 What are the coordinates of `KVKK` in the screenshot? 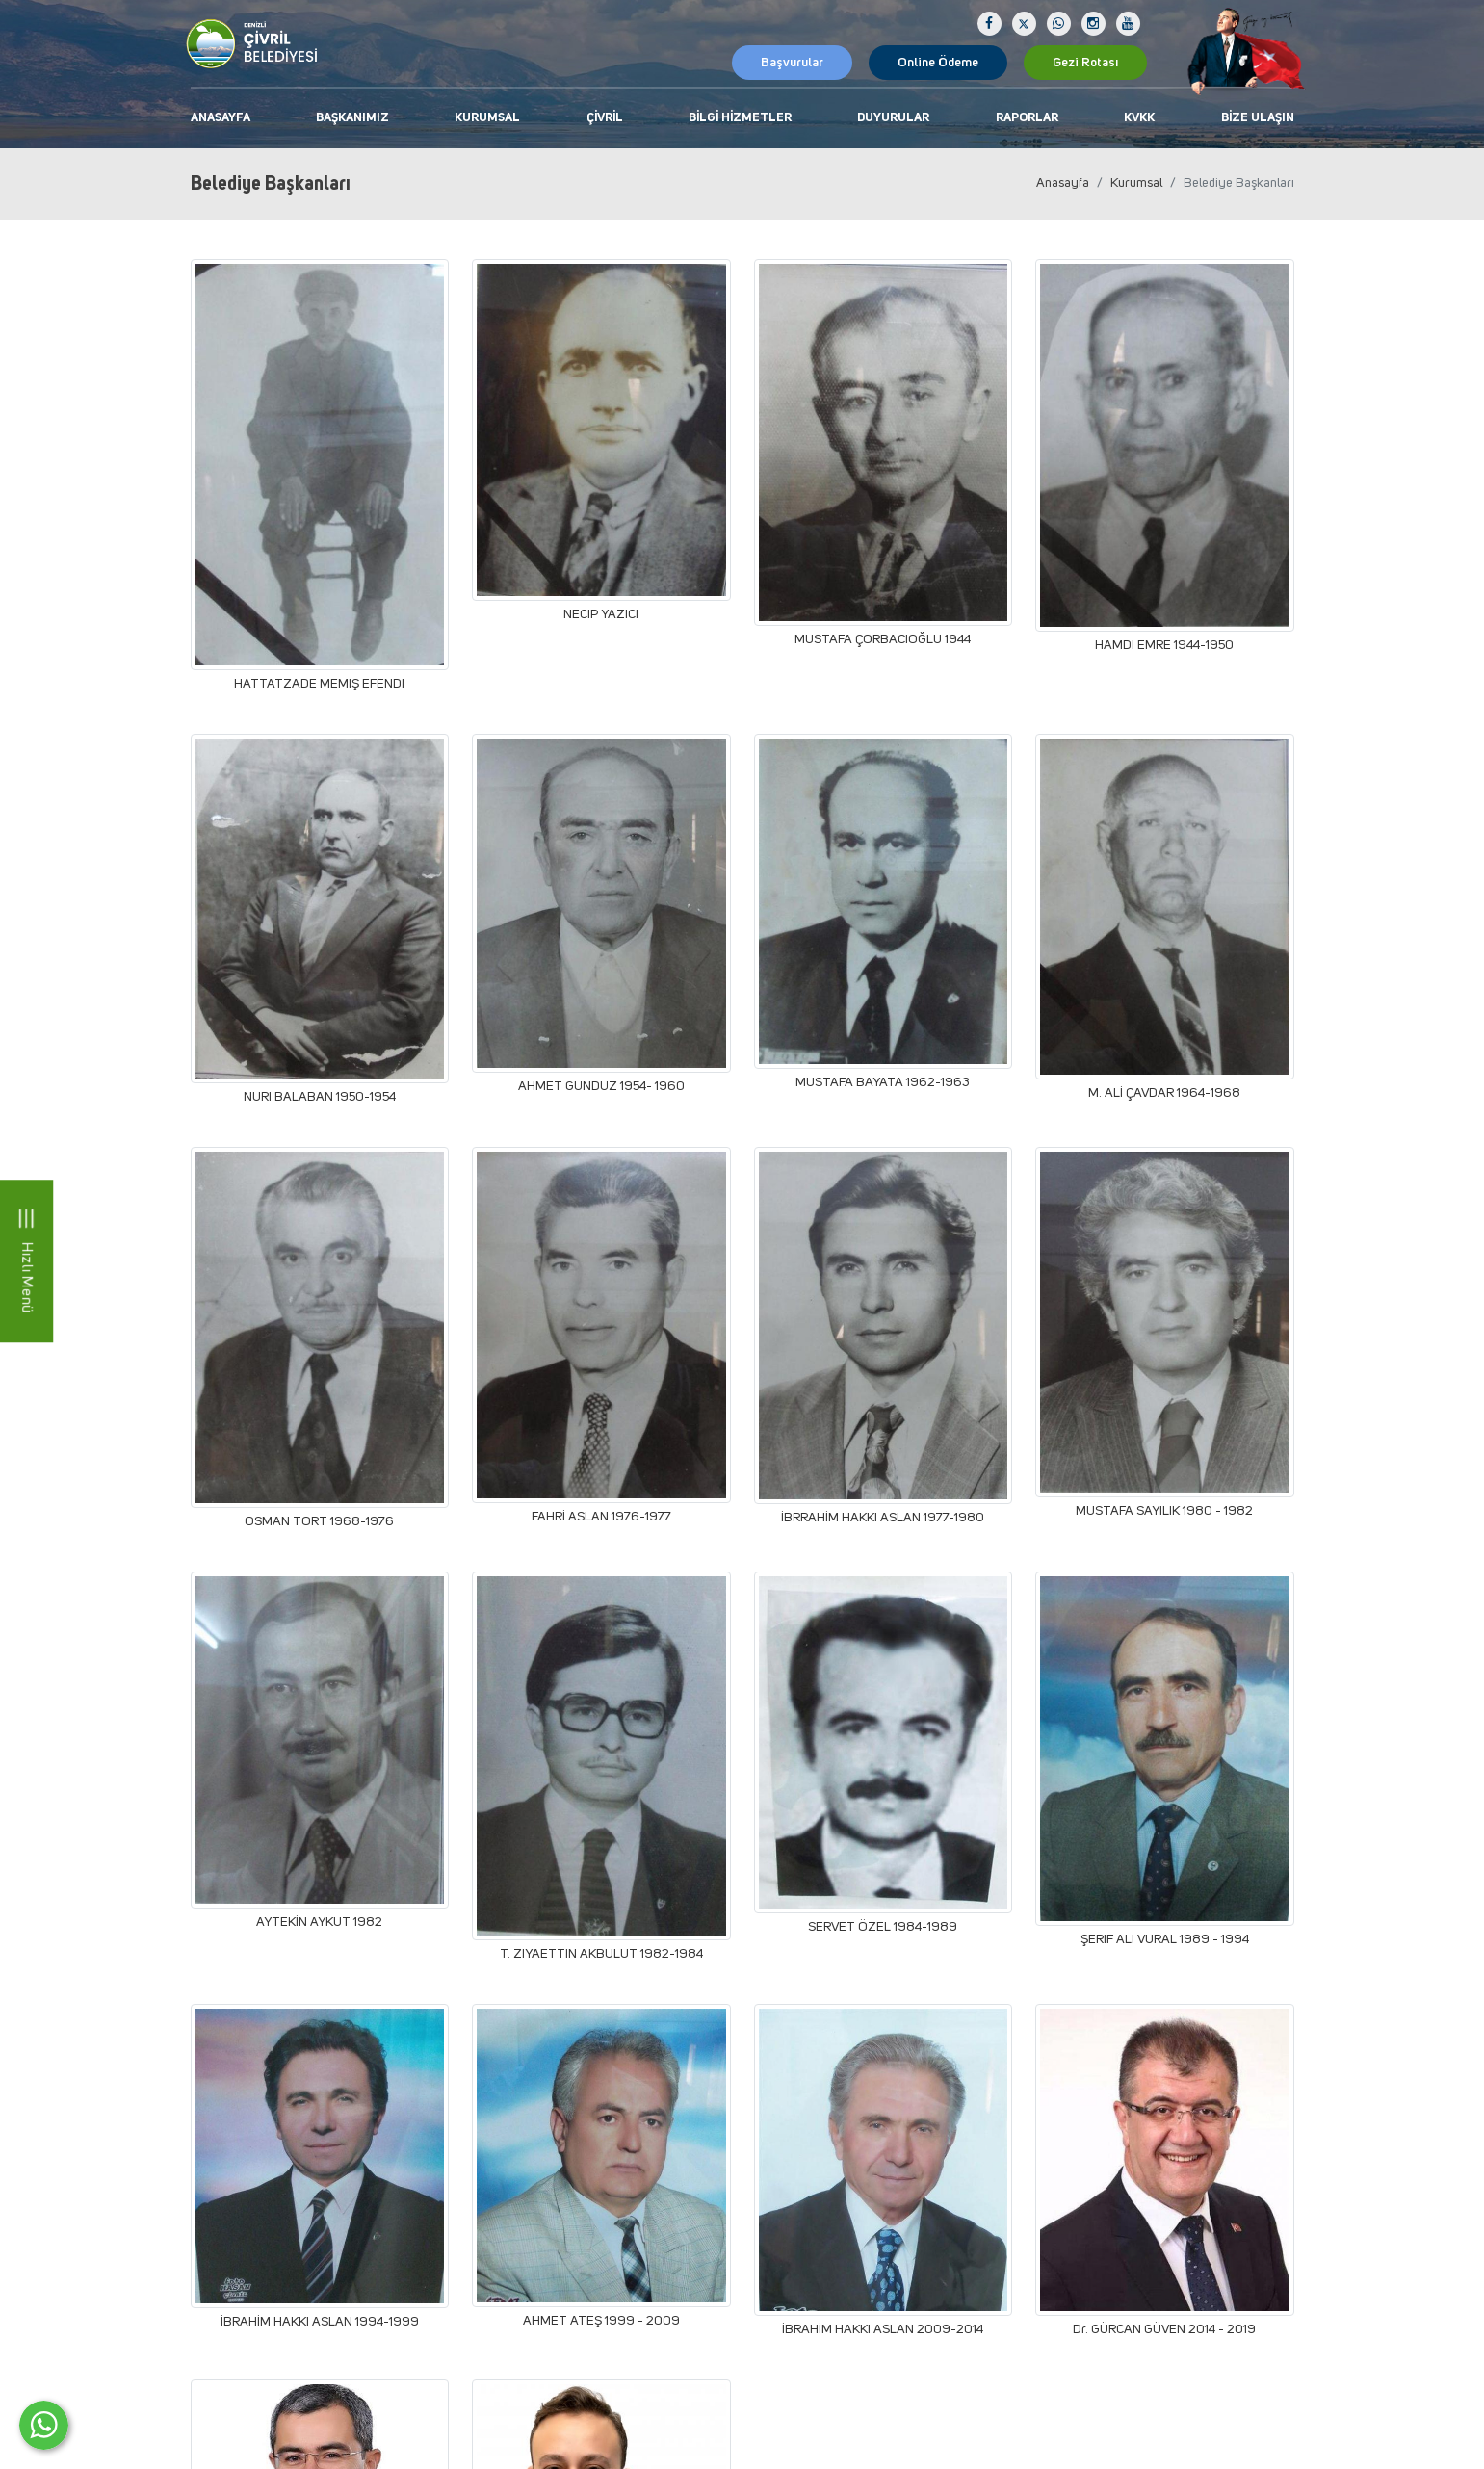 It's located at (1139, 118).